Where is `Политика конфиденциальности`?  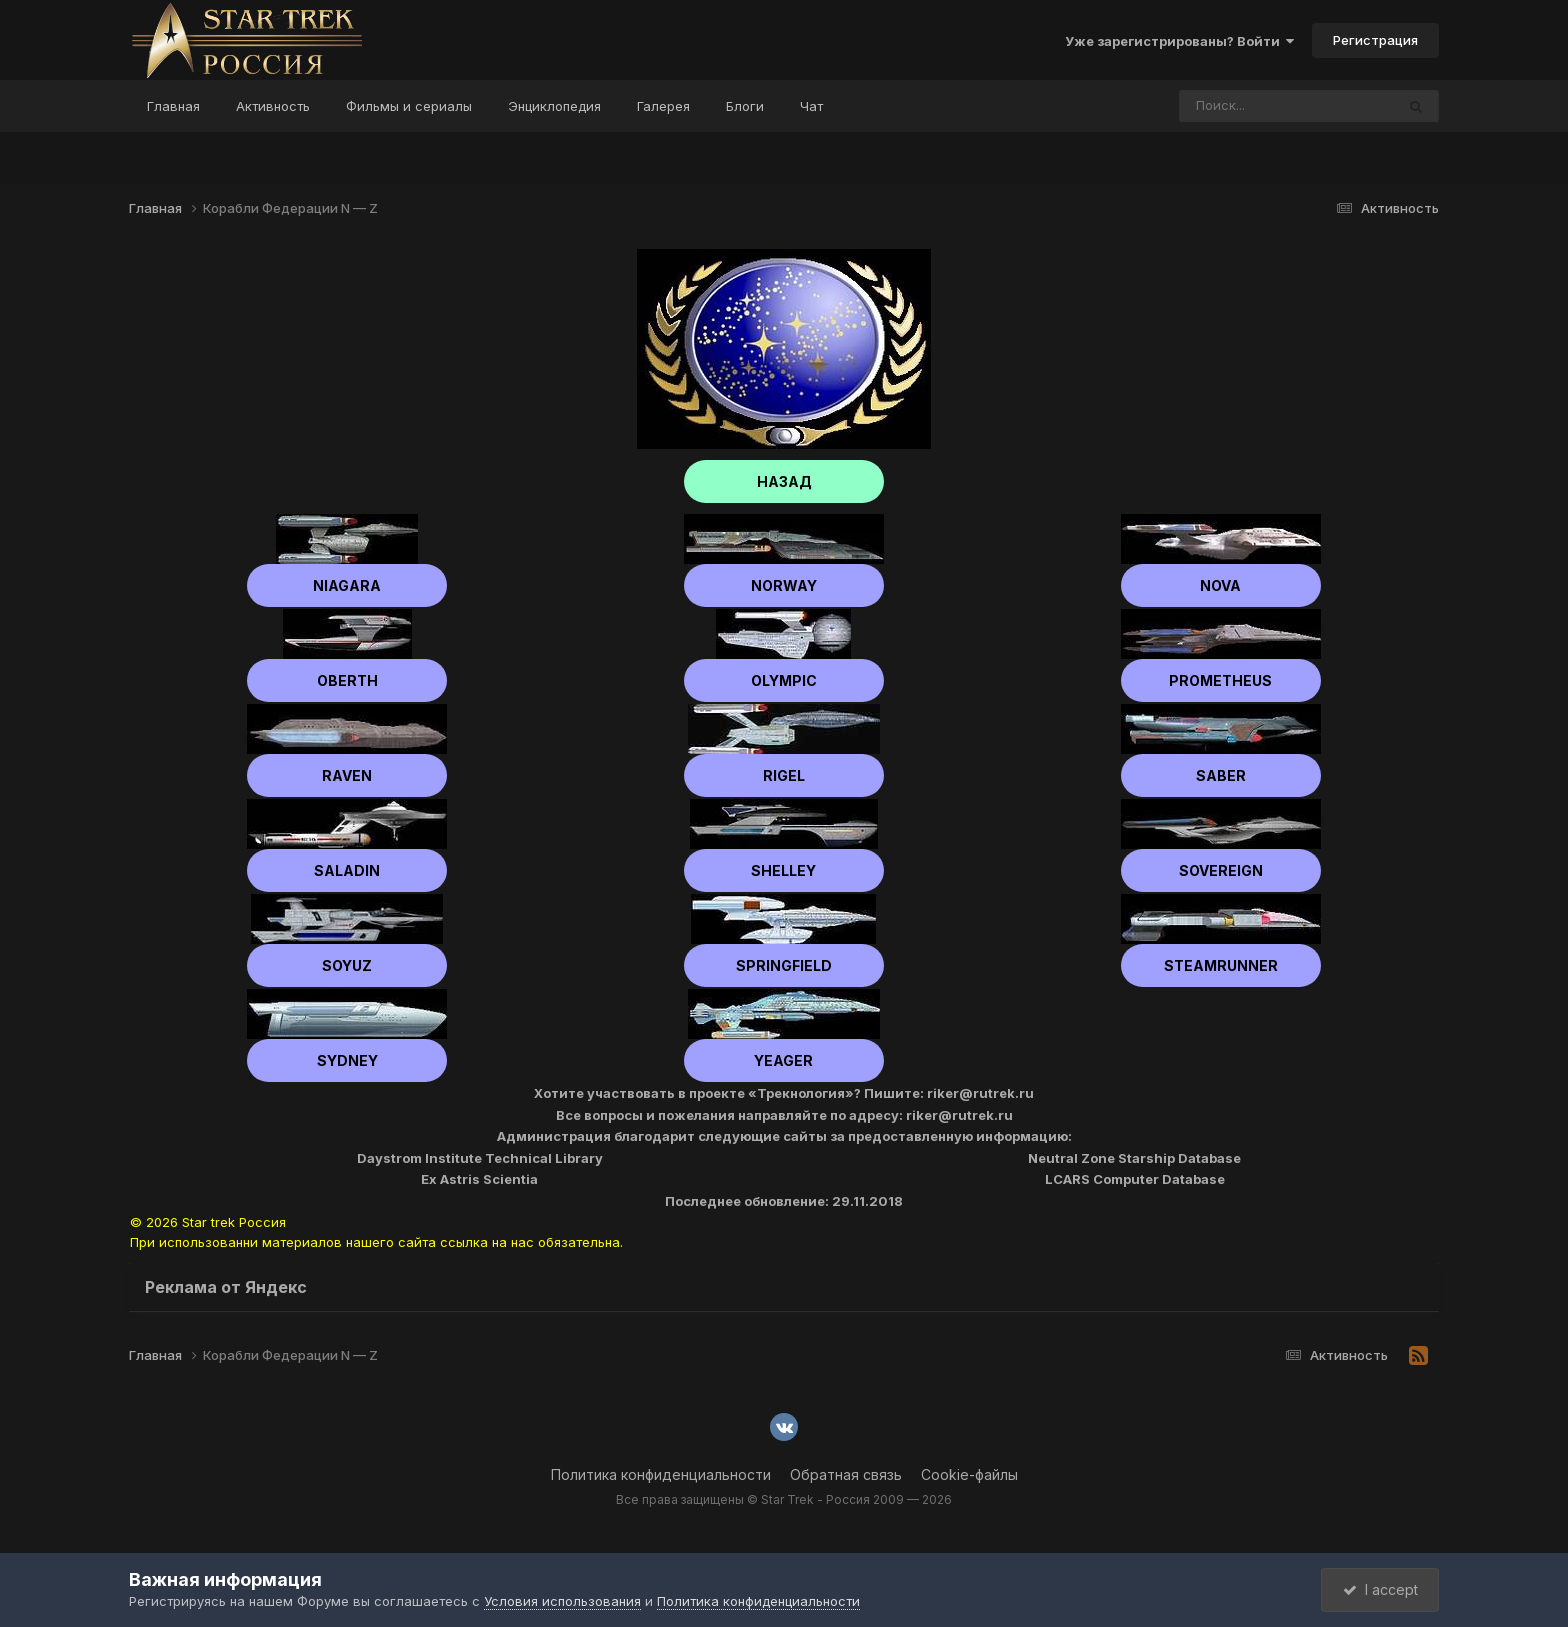 Политика конфиденциальности is located at coordinates (661, 1474).